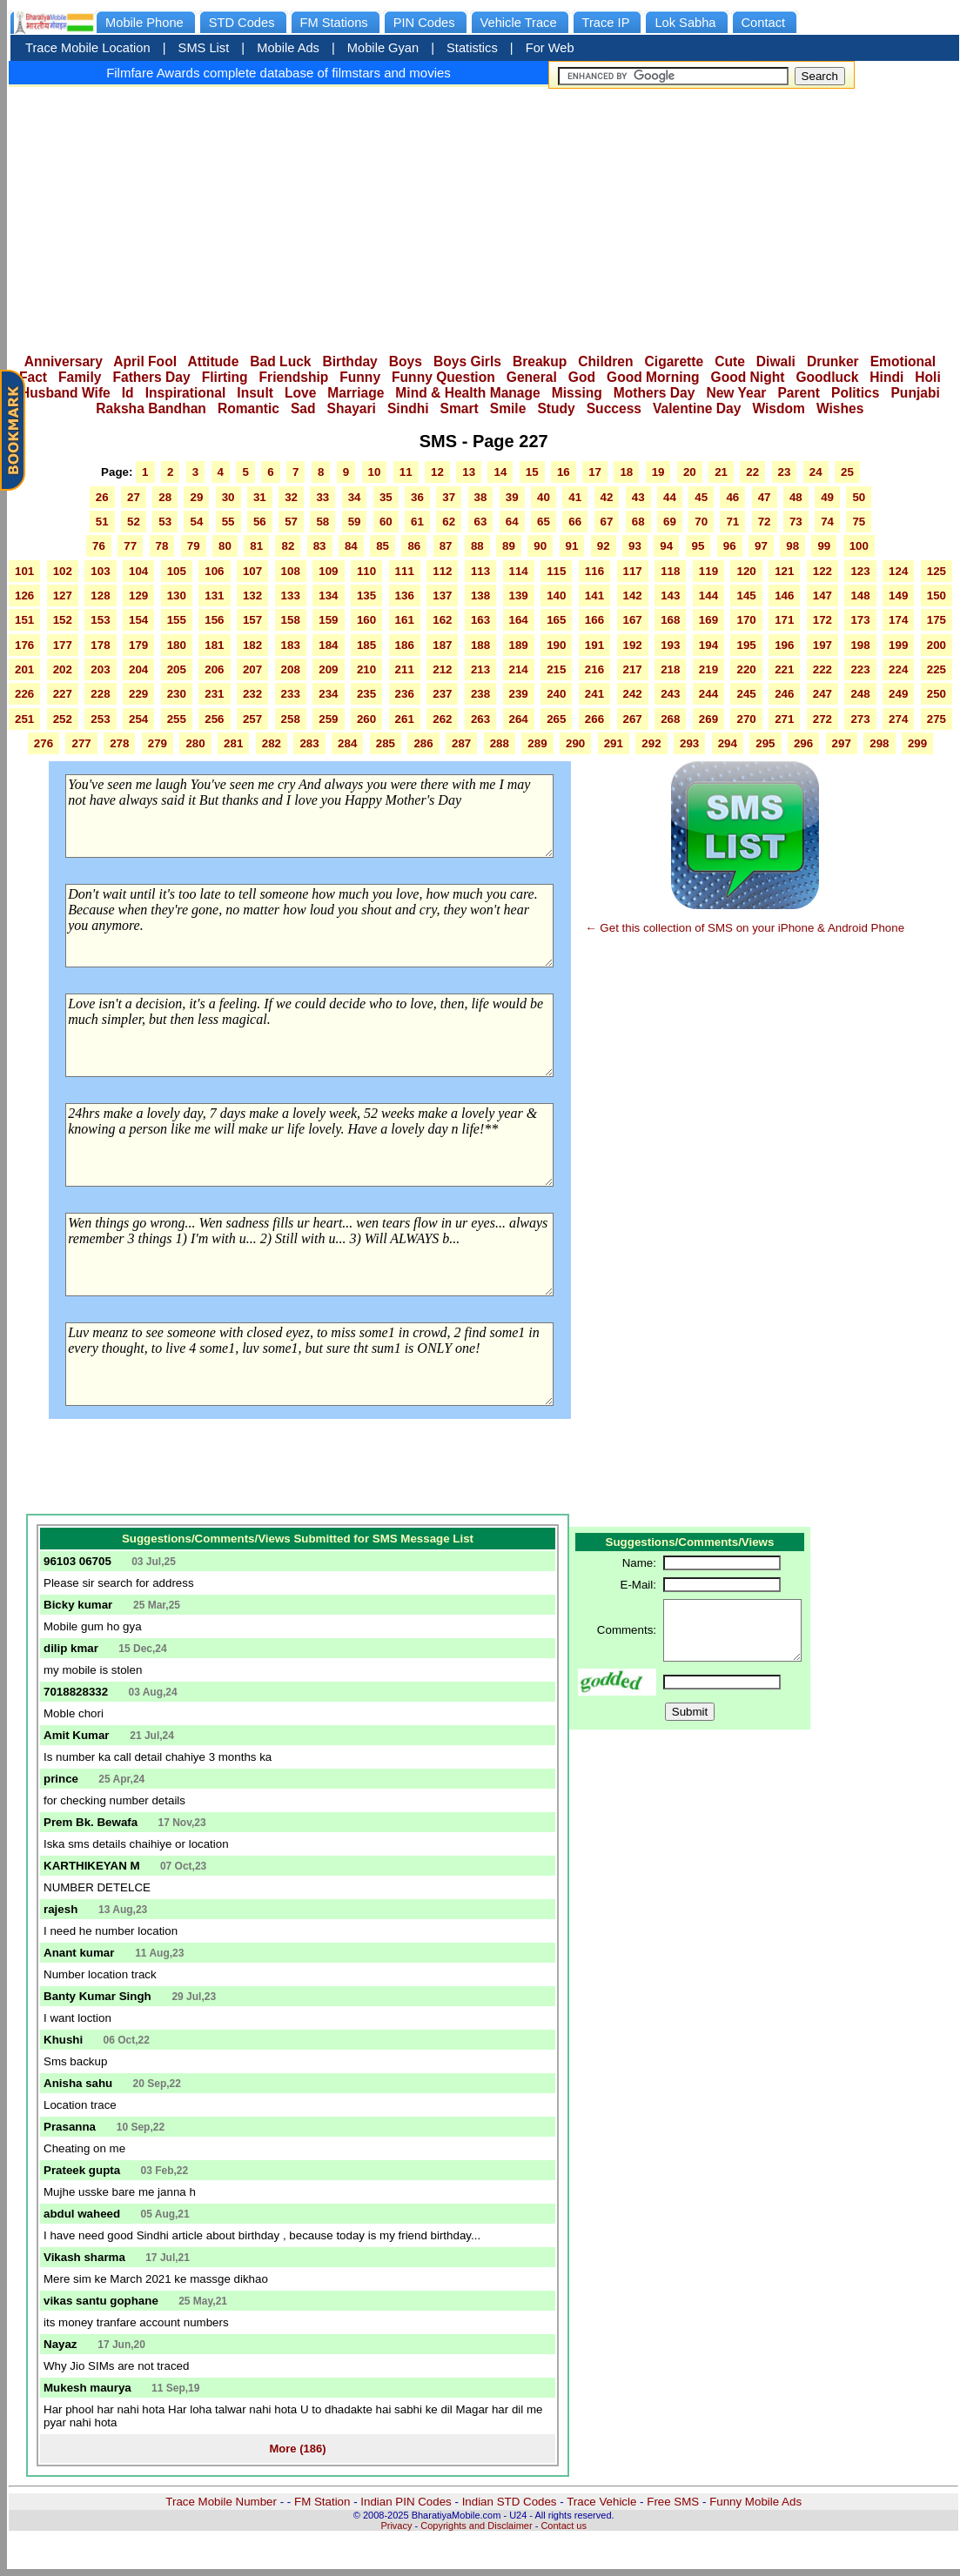  Describe the element at coordinates (822, 571) in the screenshot. I see `122` at that location.